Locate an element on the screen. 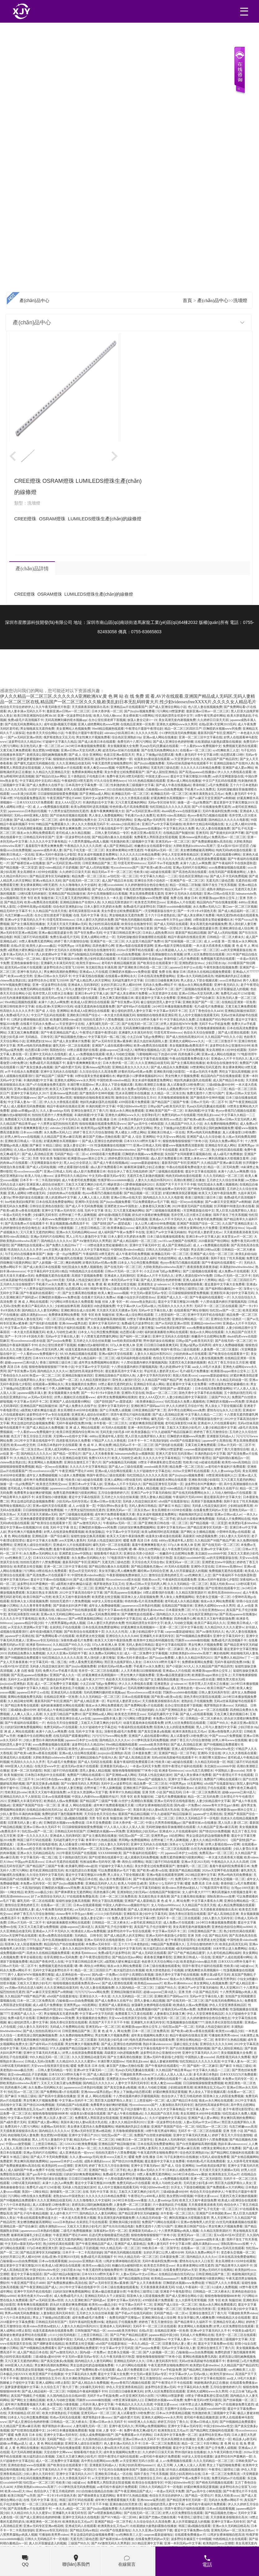  婷婷丁香五月六月综合激情啪 is located at coordinates (93, 1132).